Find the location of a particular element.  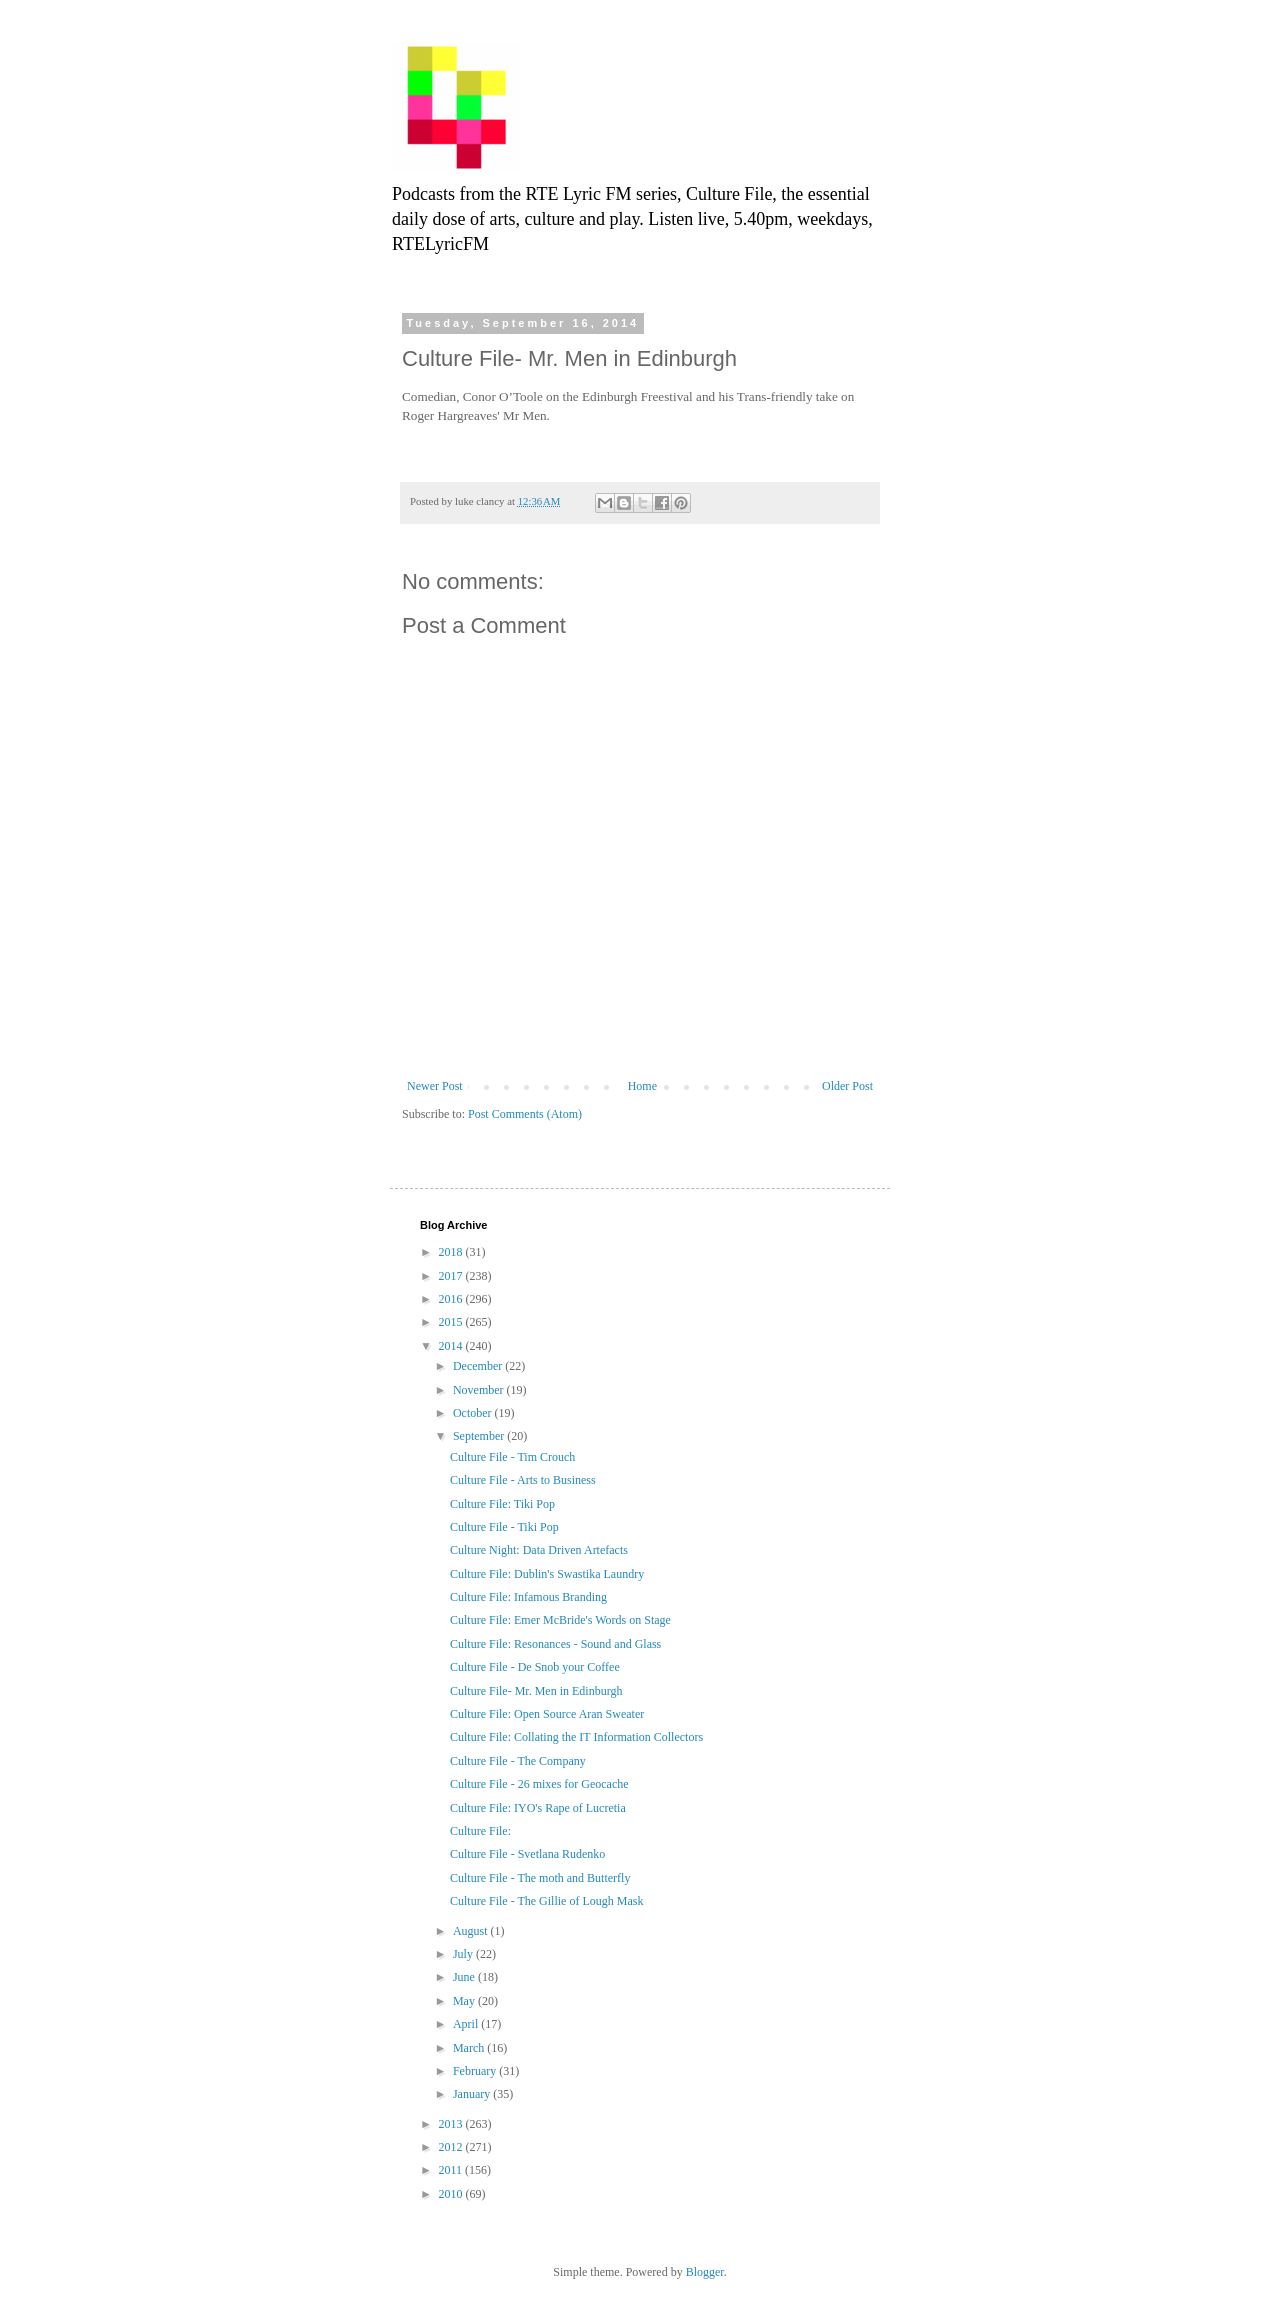

2018 is located at coordinates (452, 1252).